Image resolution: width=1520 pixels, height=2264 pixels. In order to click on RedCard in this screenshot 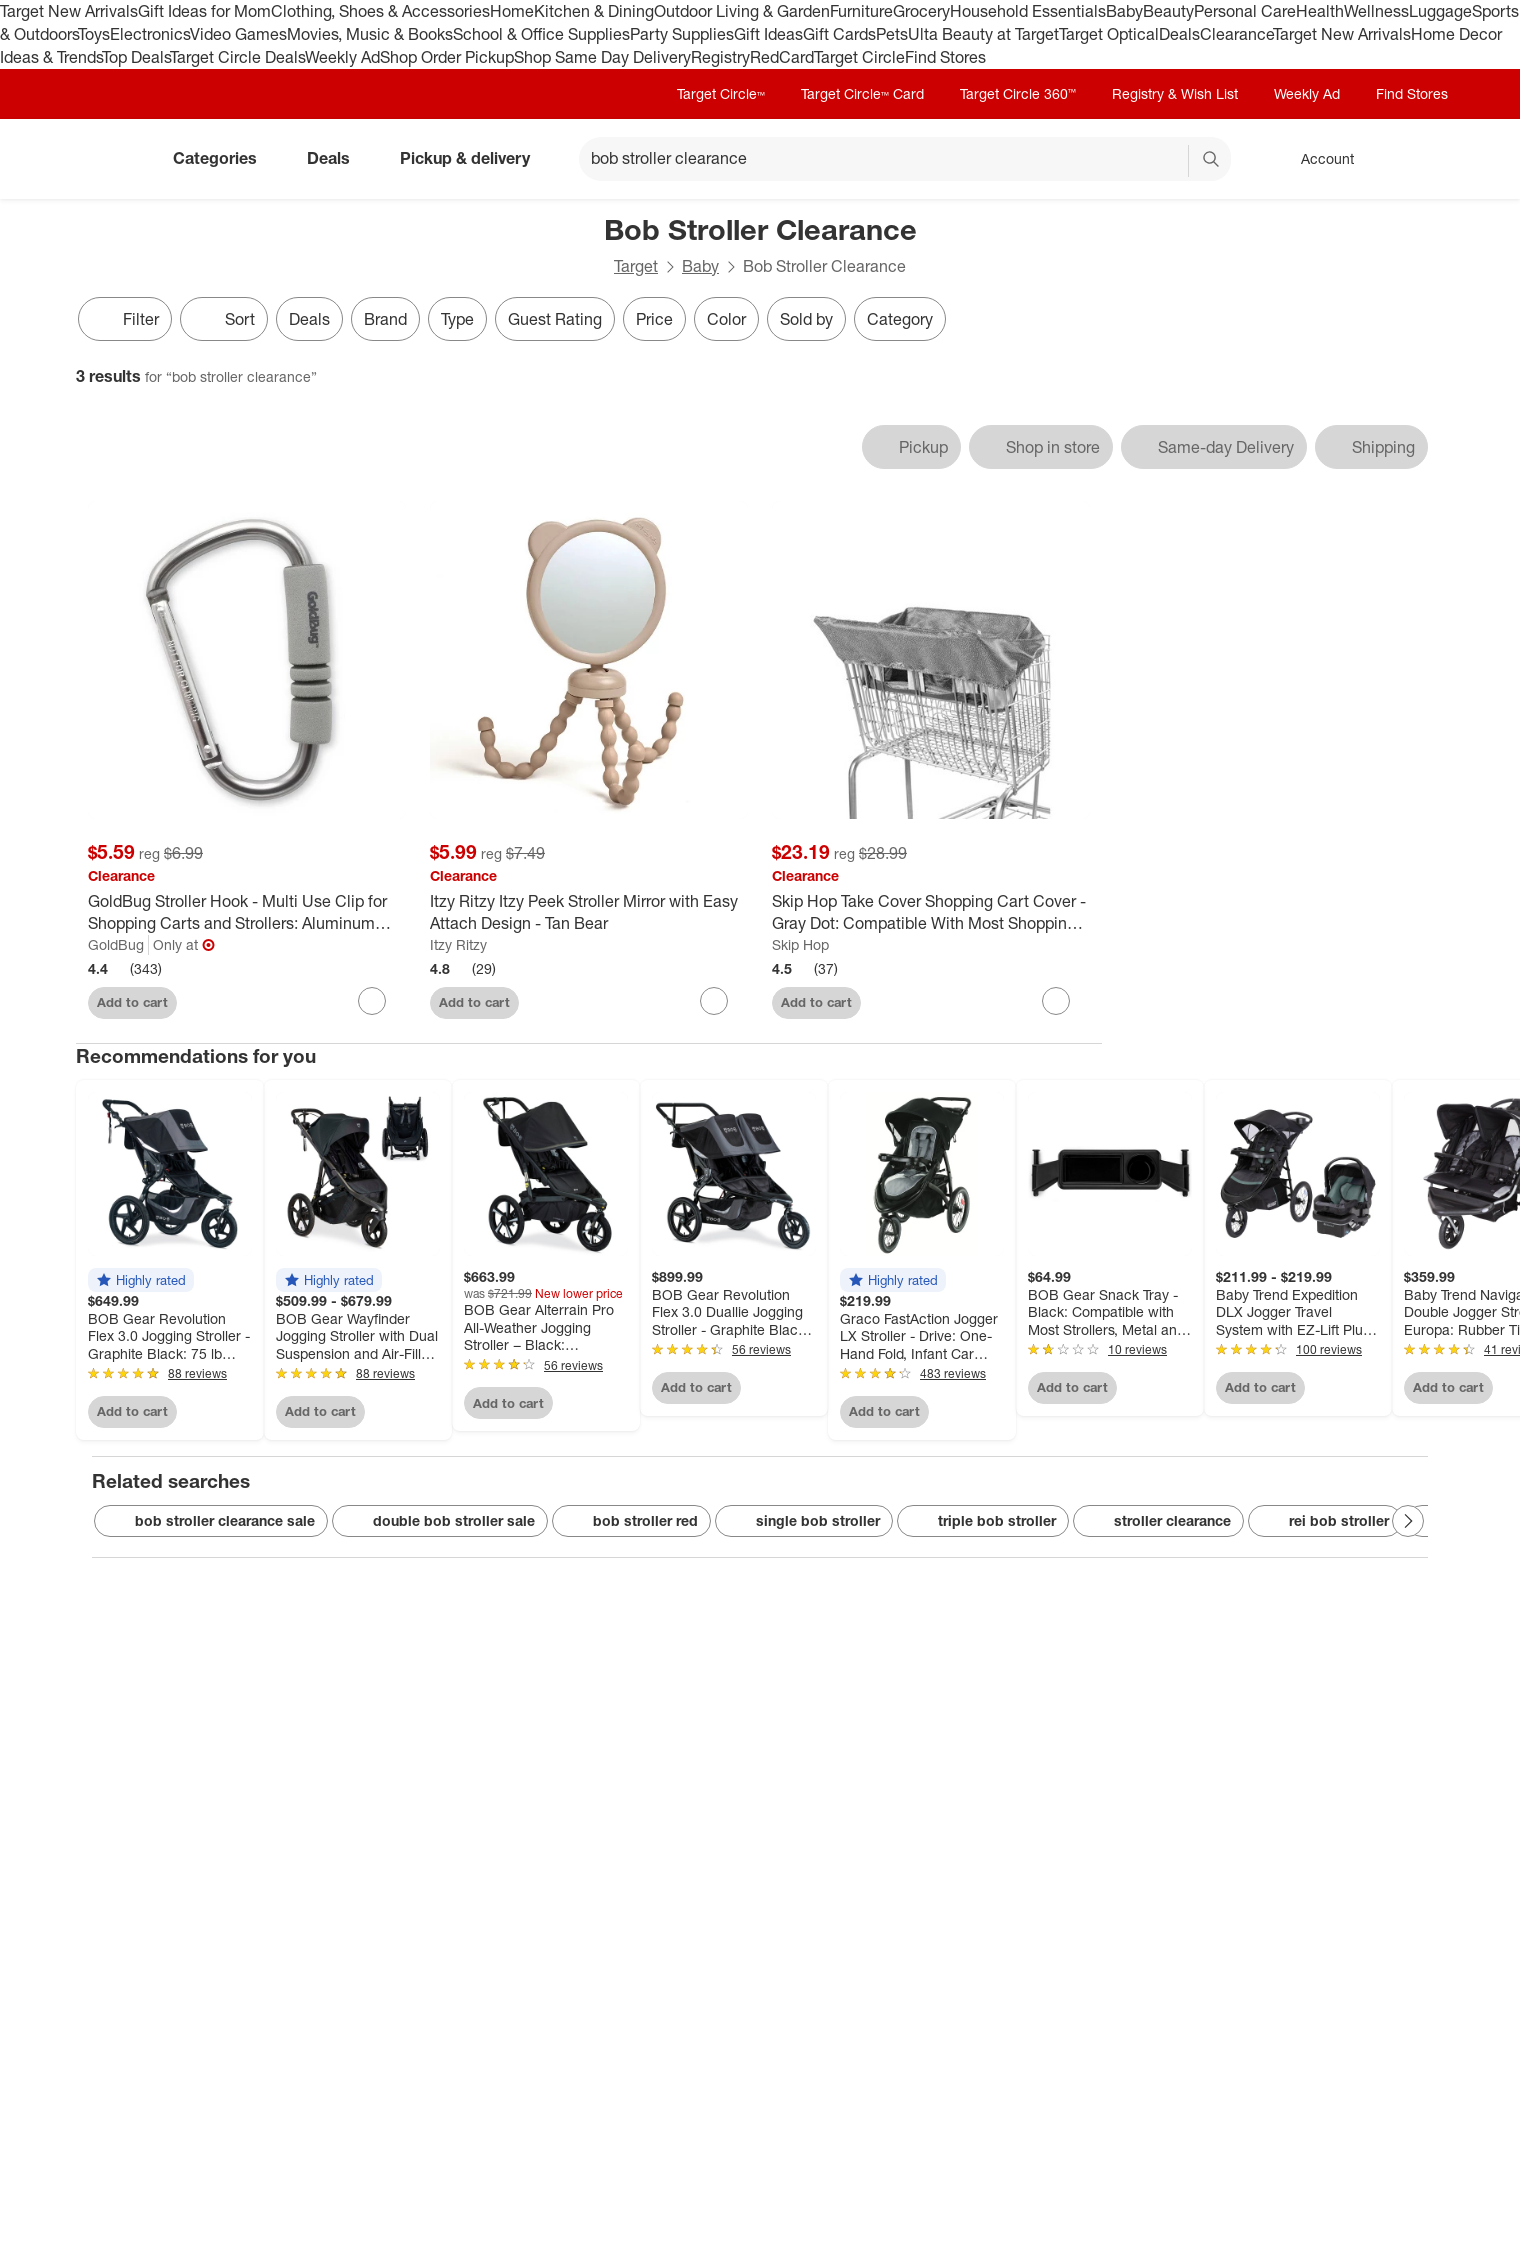, I will do `click(782, 57)`.